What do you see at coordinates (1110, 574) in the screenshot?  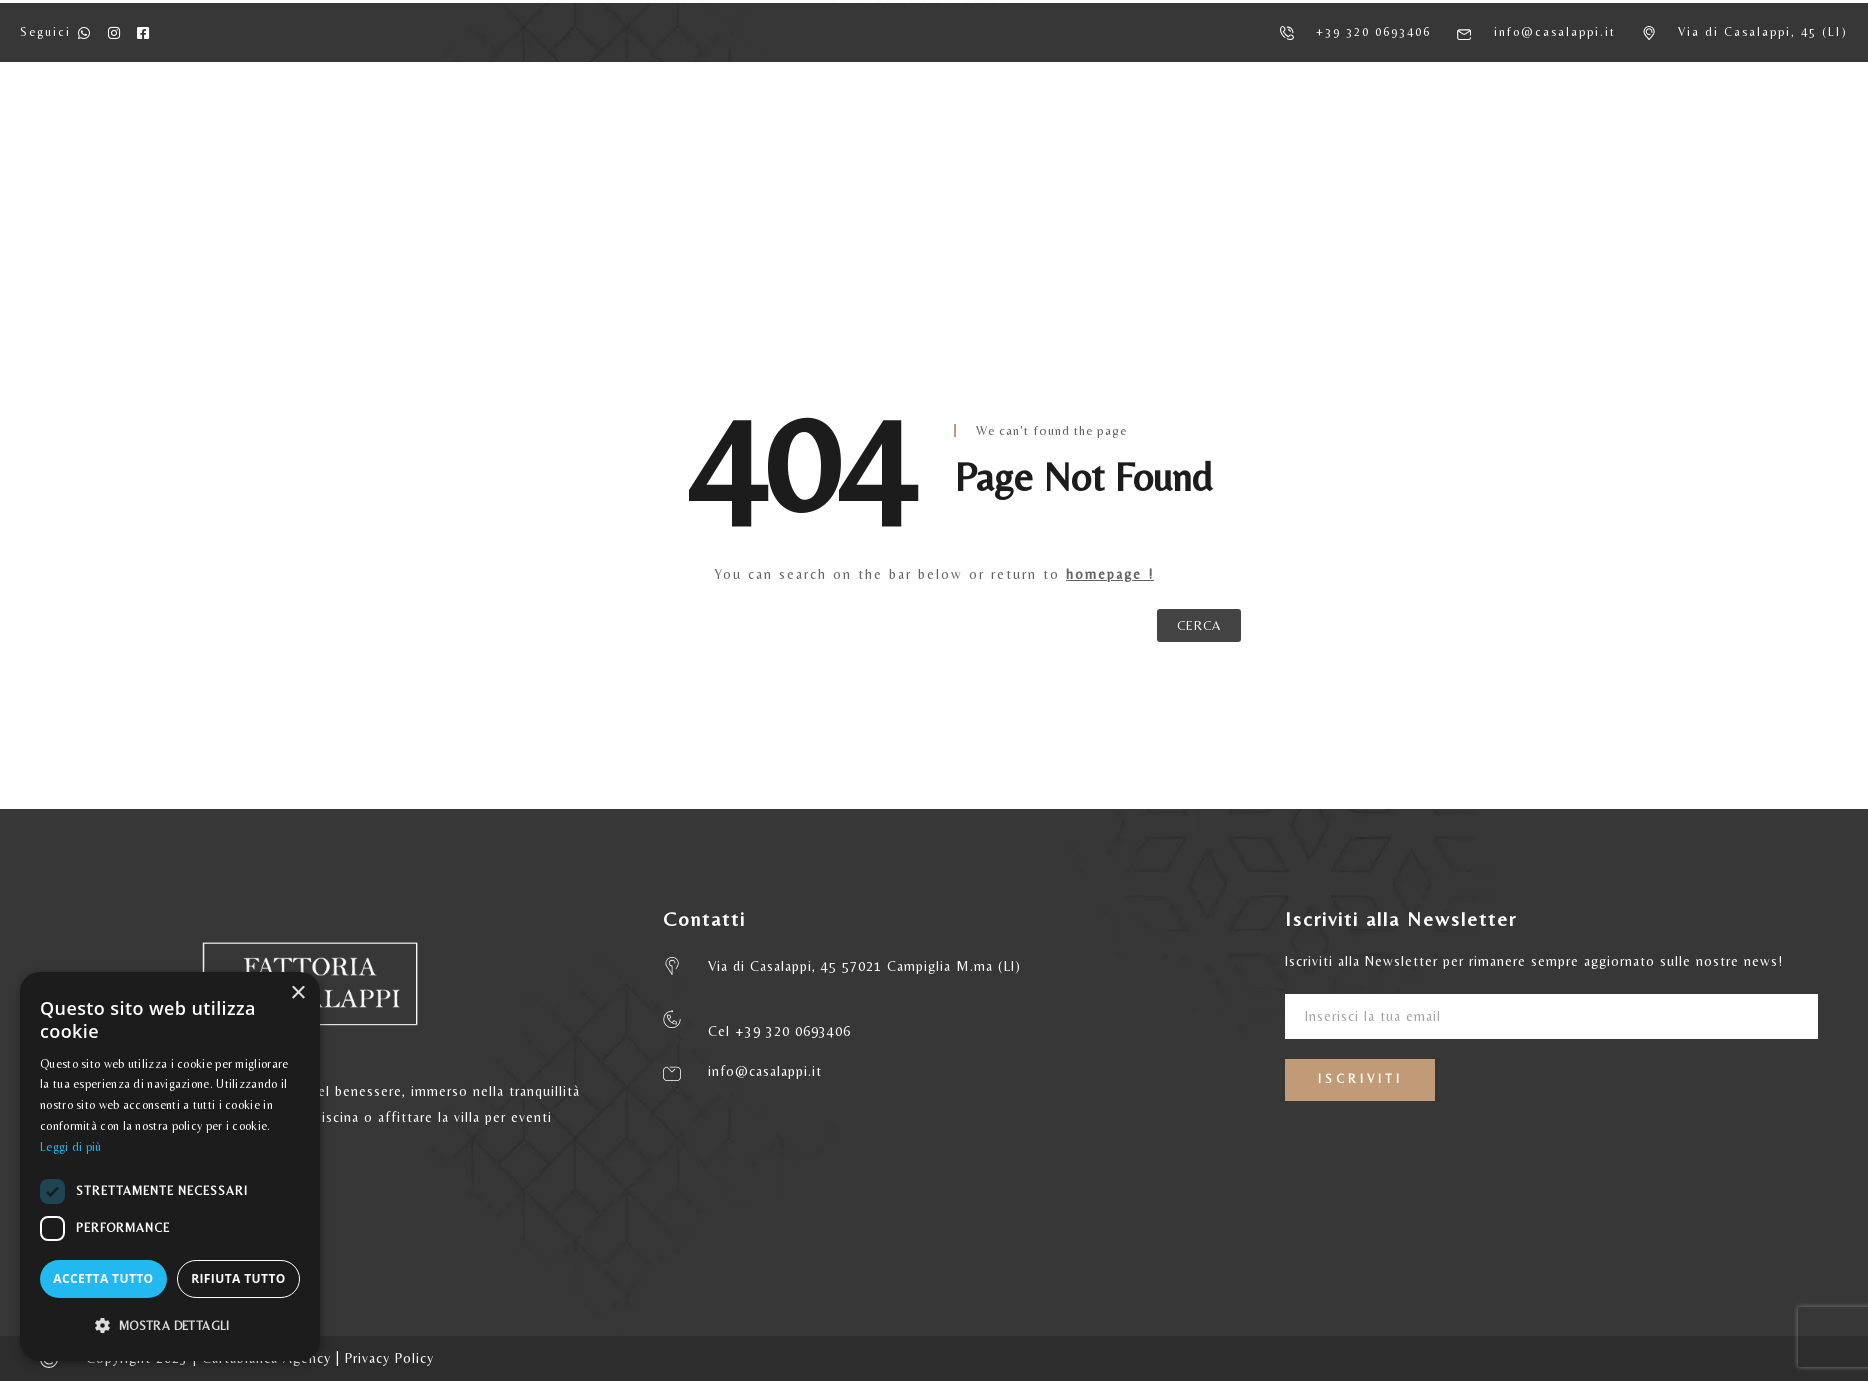 I see `homepage !` at bounding box center [1110, 574].